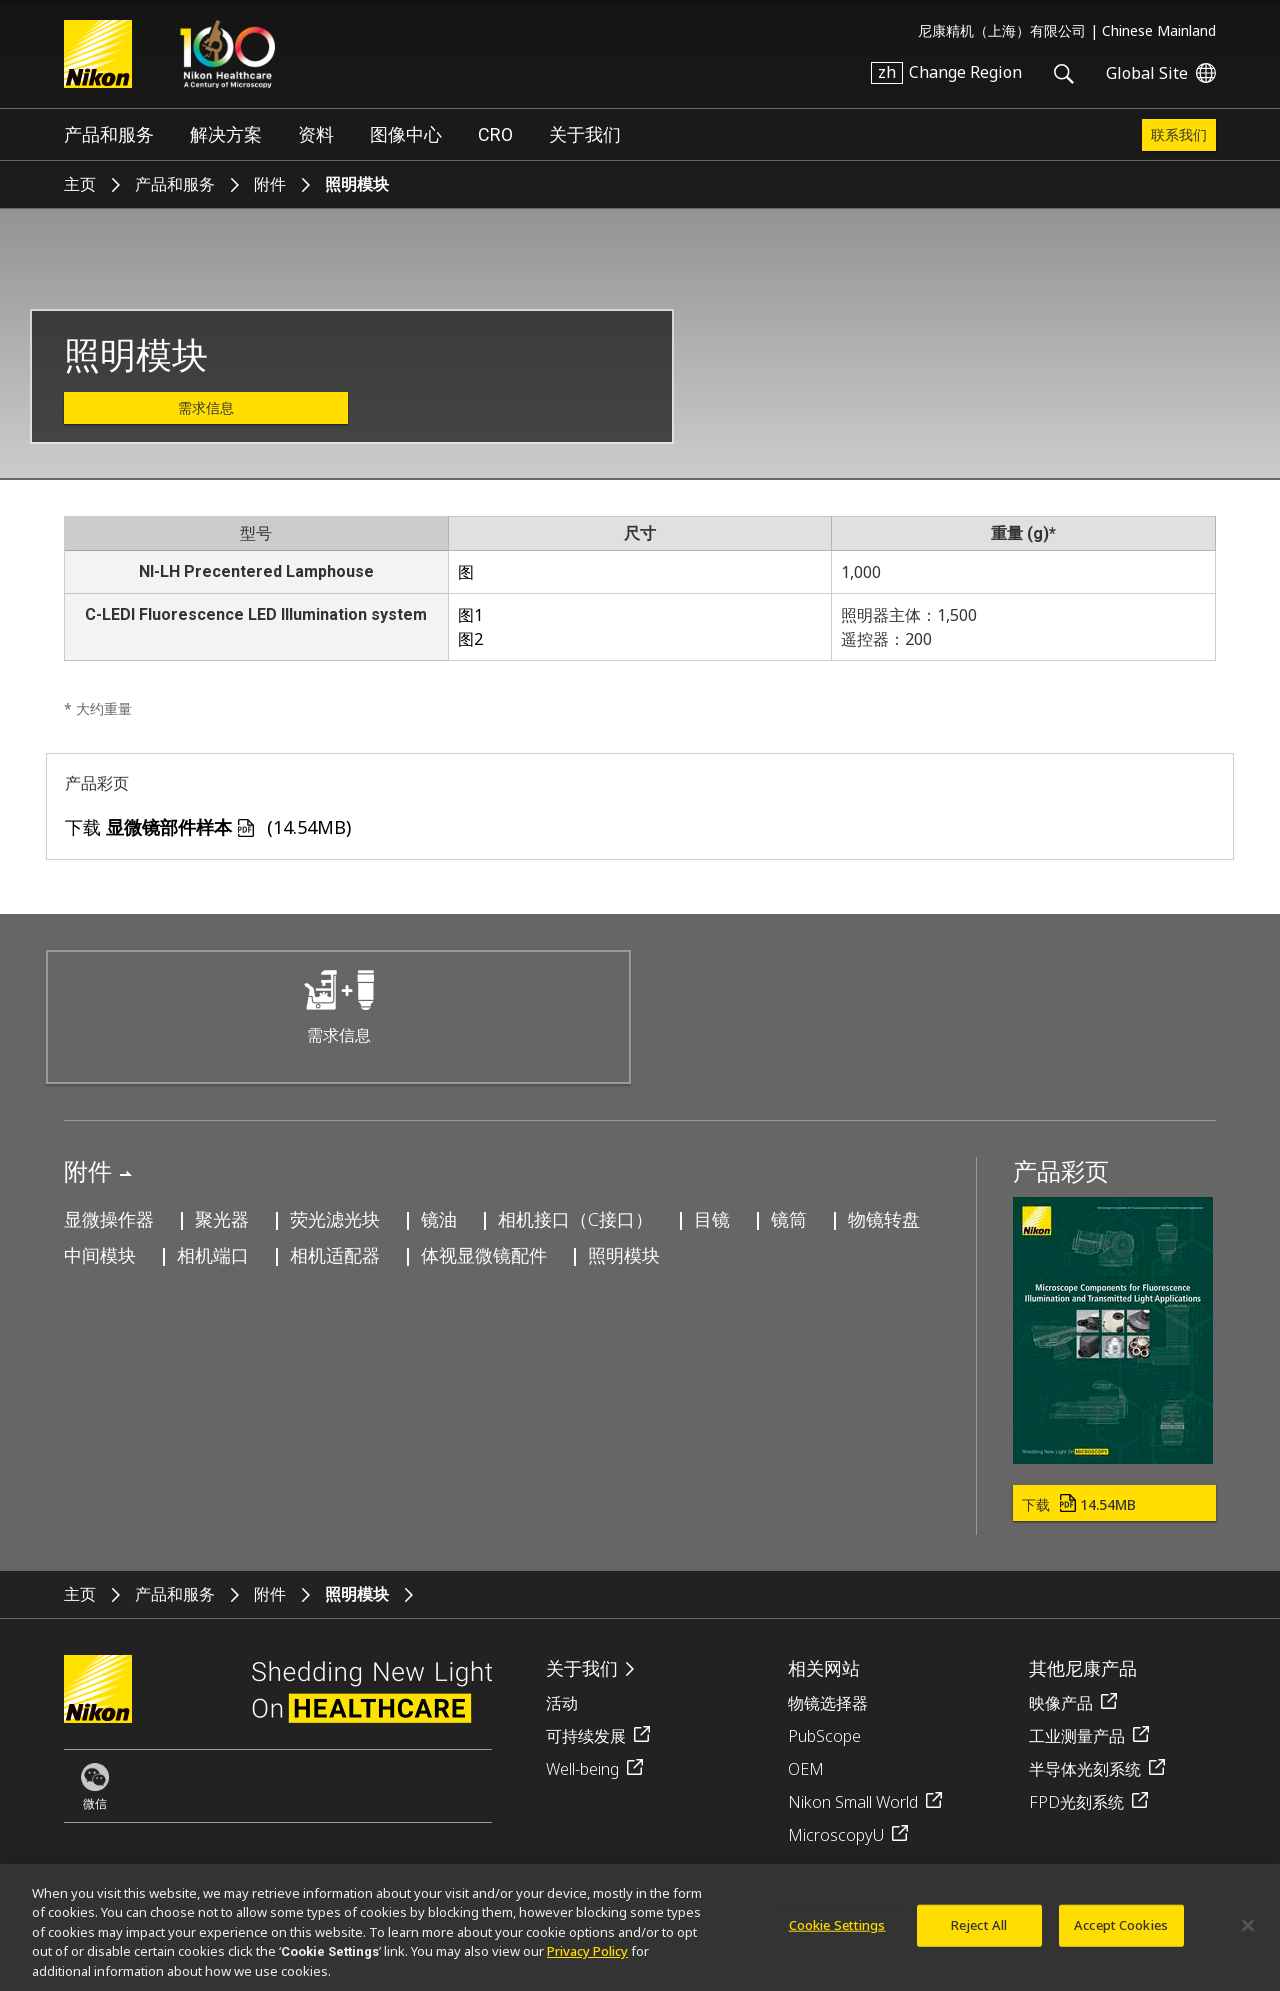 Image resolution: width=1280 pixels, height=1991 pixels. What do you see at coordinates (439, 1219) in the screenshot?
I see `镜油` at bounding box center [439, 1219].